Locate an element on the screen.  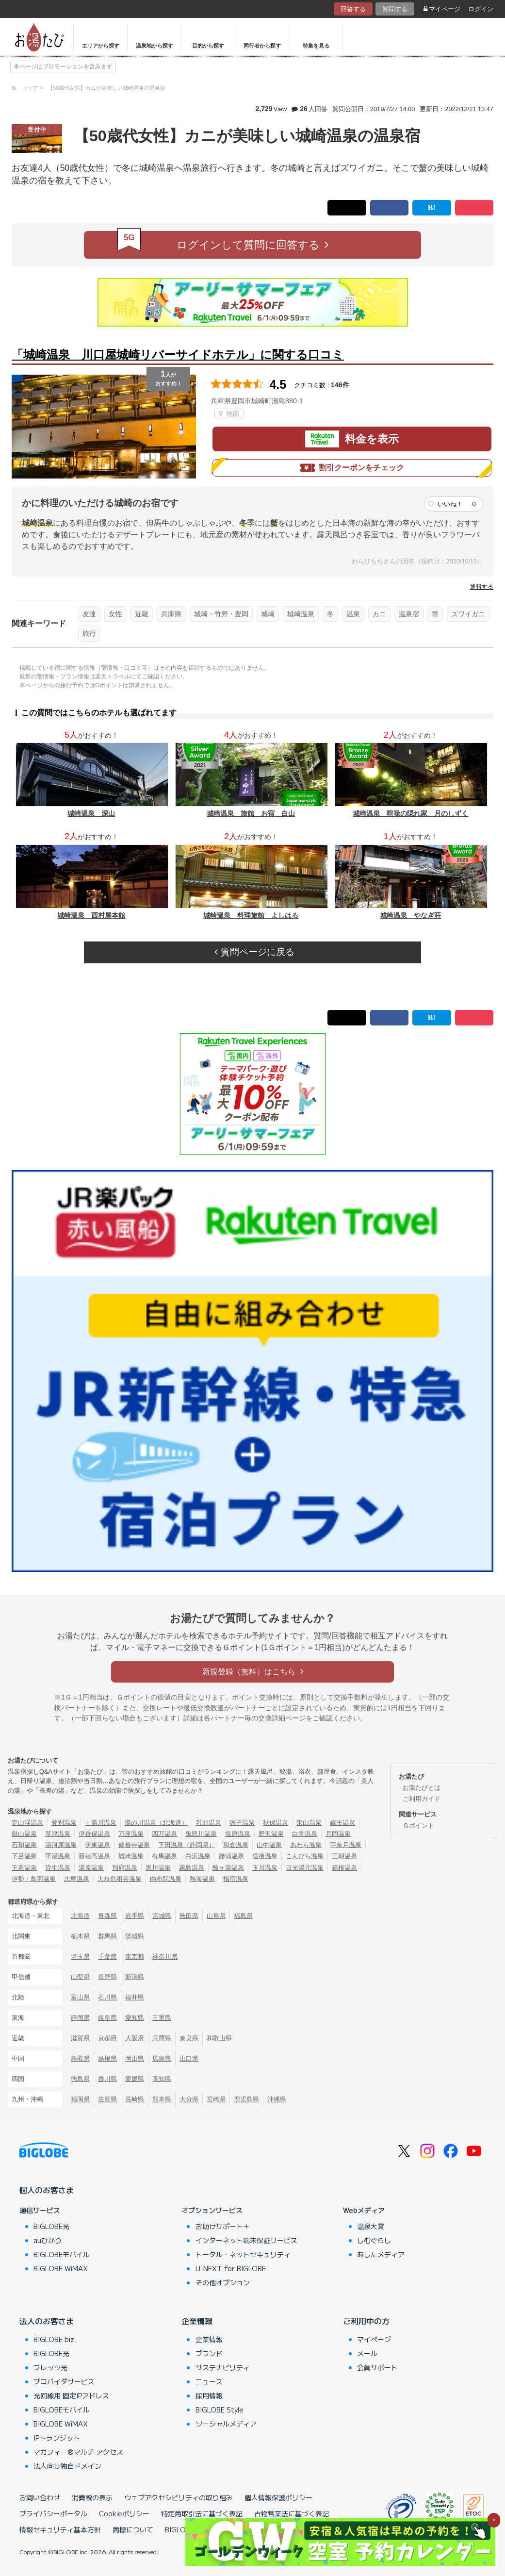
草津温泉 is located at coordinates (57, 1833).